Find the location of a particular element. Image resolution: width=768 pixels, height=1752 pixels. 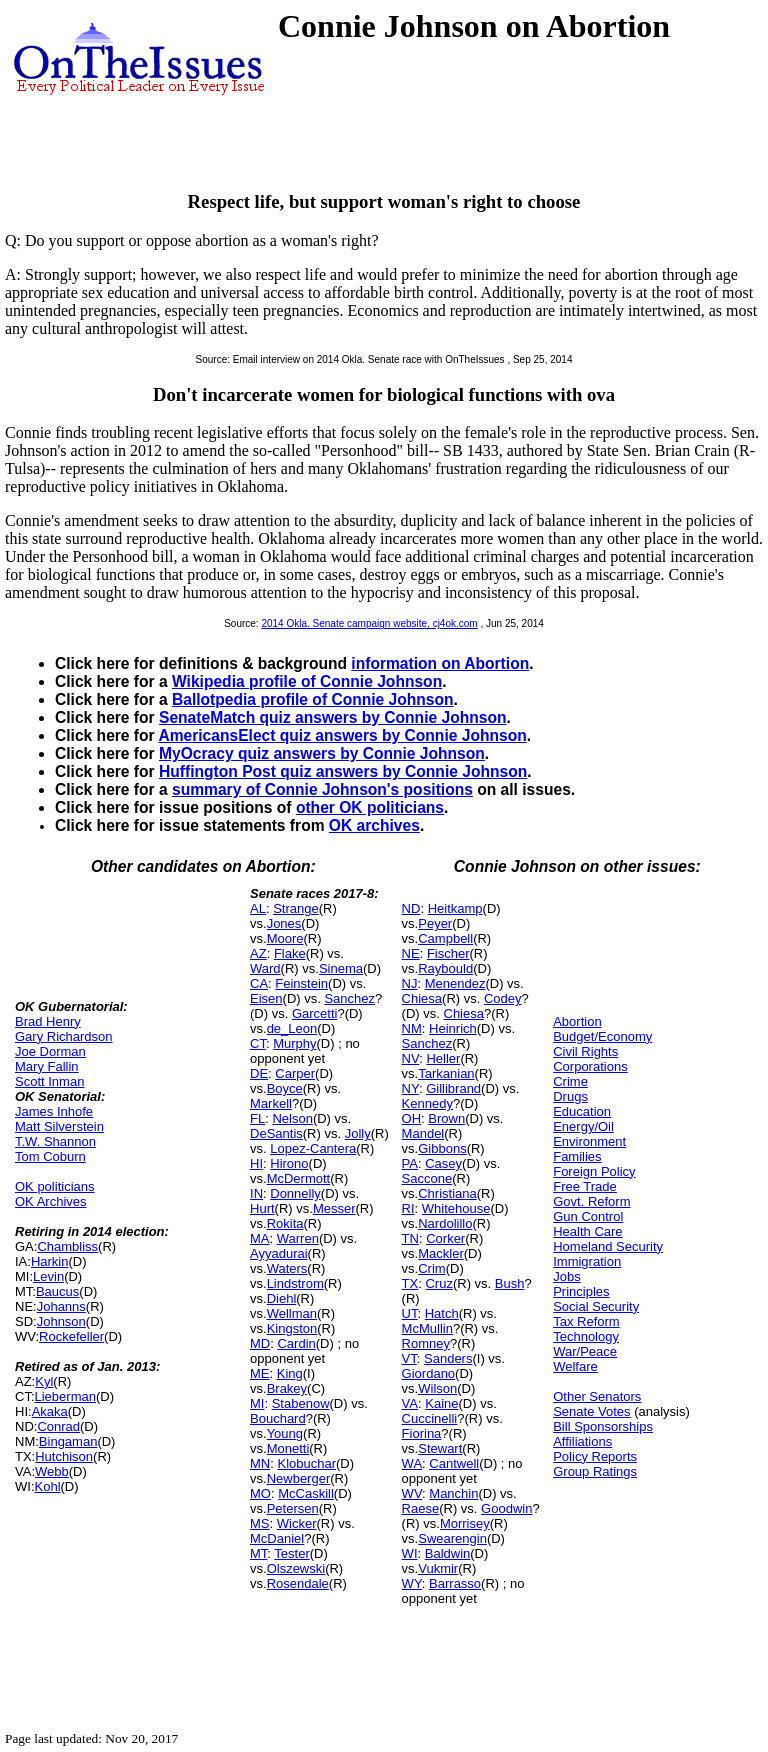

McDermott is located at coordinates (299, 1178).